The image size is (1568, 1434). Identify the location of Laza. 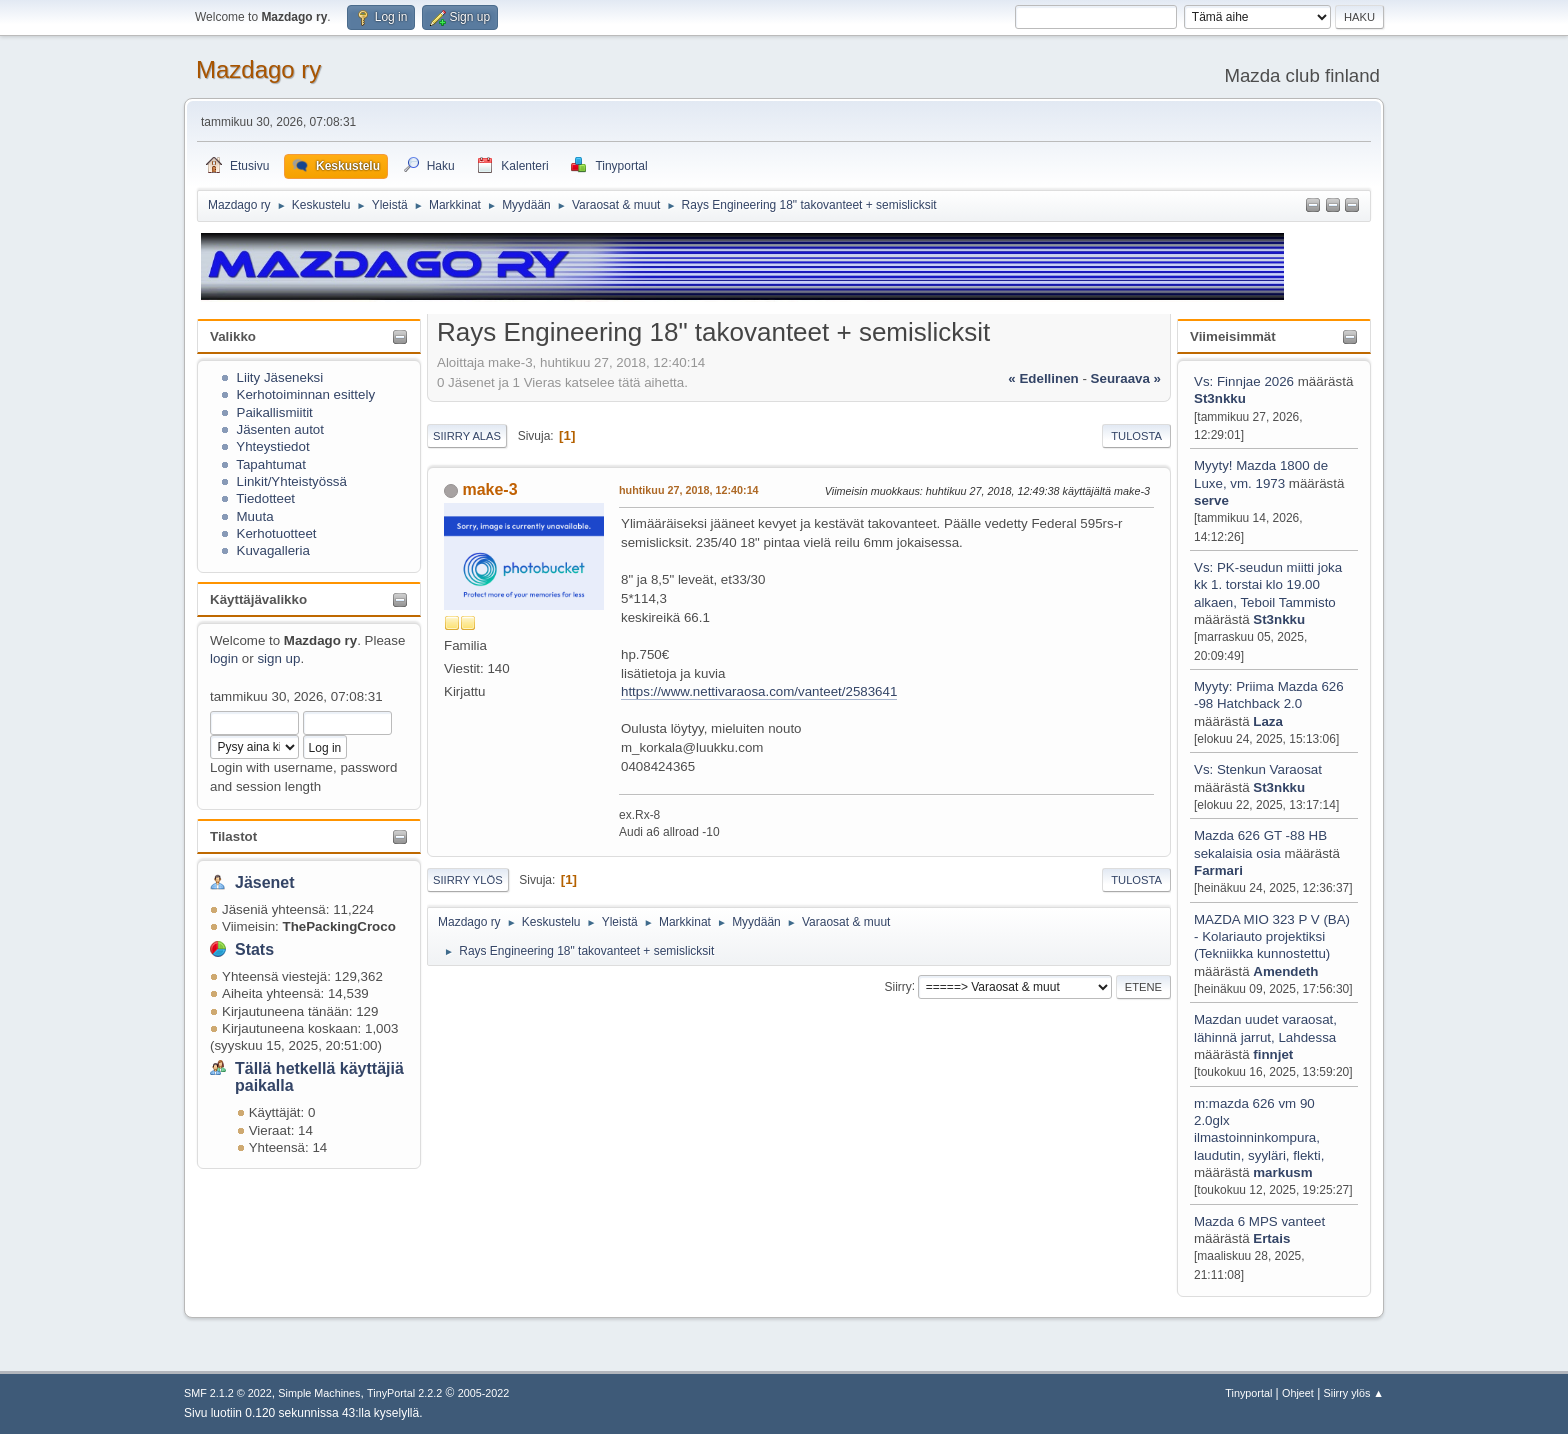
(1268, 721).